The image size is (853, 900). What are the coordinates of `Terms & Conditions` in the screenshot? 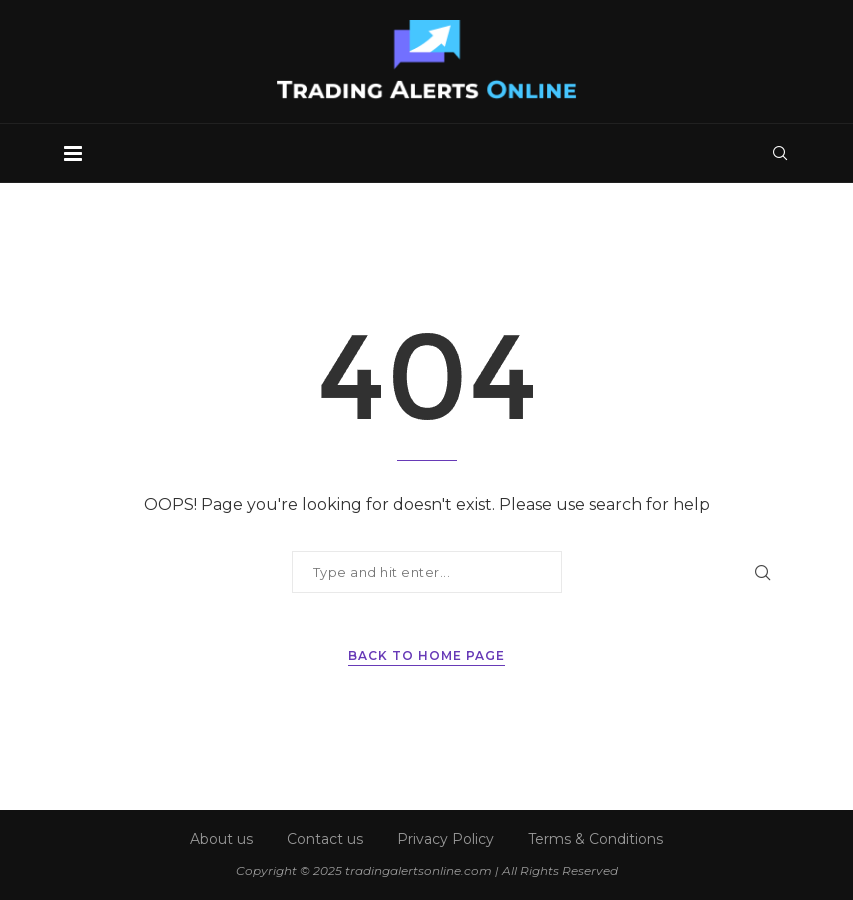 It's located at (595, 839).